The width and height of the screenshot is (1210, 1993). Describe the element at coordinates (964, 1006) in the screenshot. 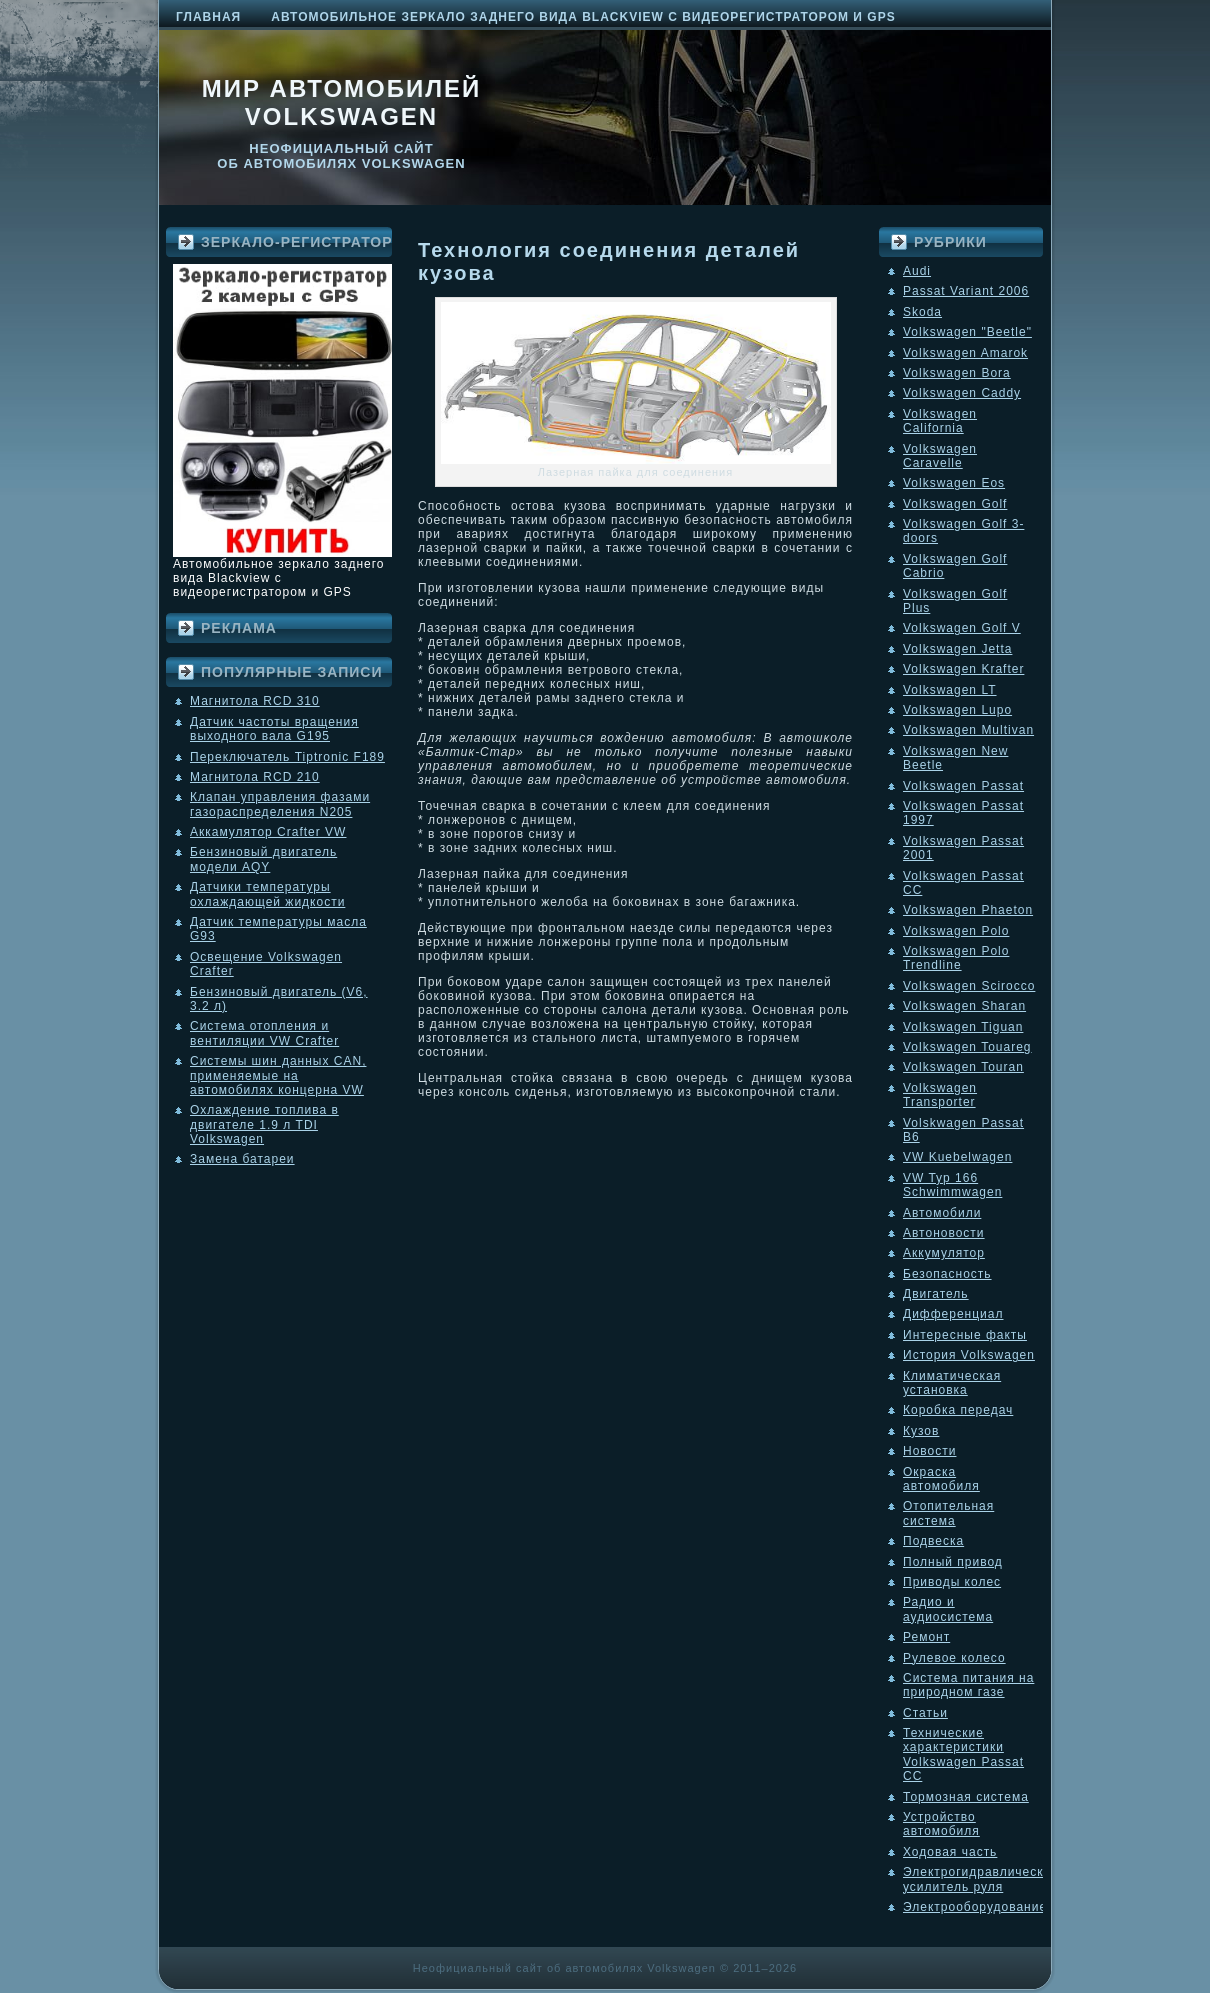

I see `Volkswagen Sharan` at that location.